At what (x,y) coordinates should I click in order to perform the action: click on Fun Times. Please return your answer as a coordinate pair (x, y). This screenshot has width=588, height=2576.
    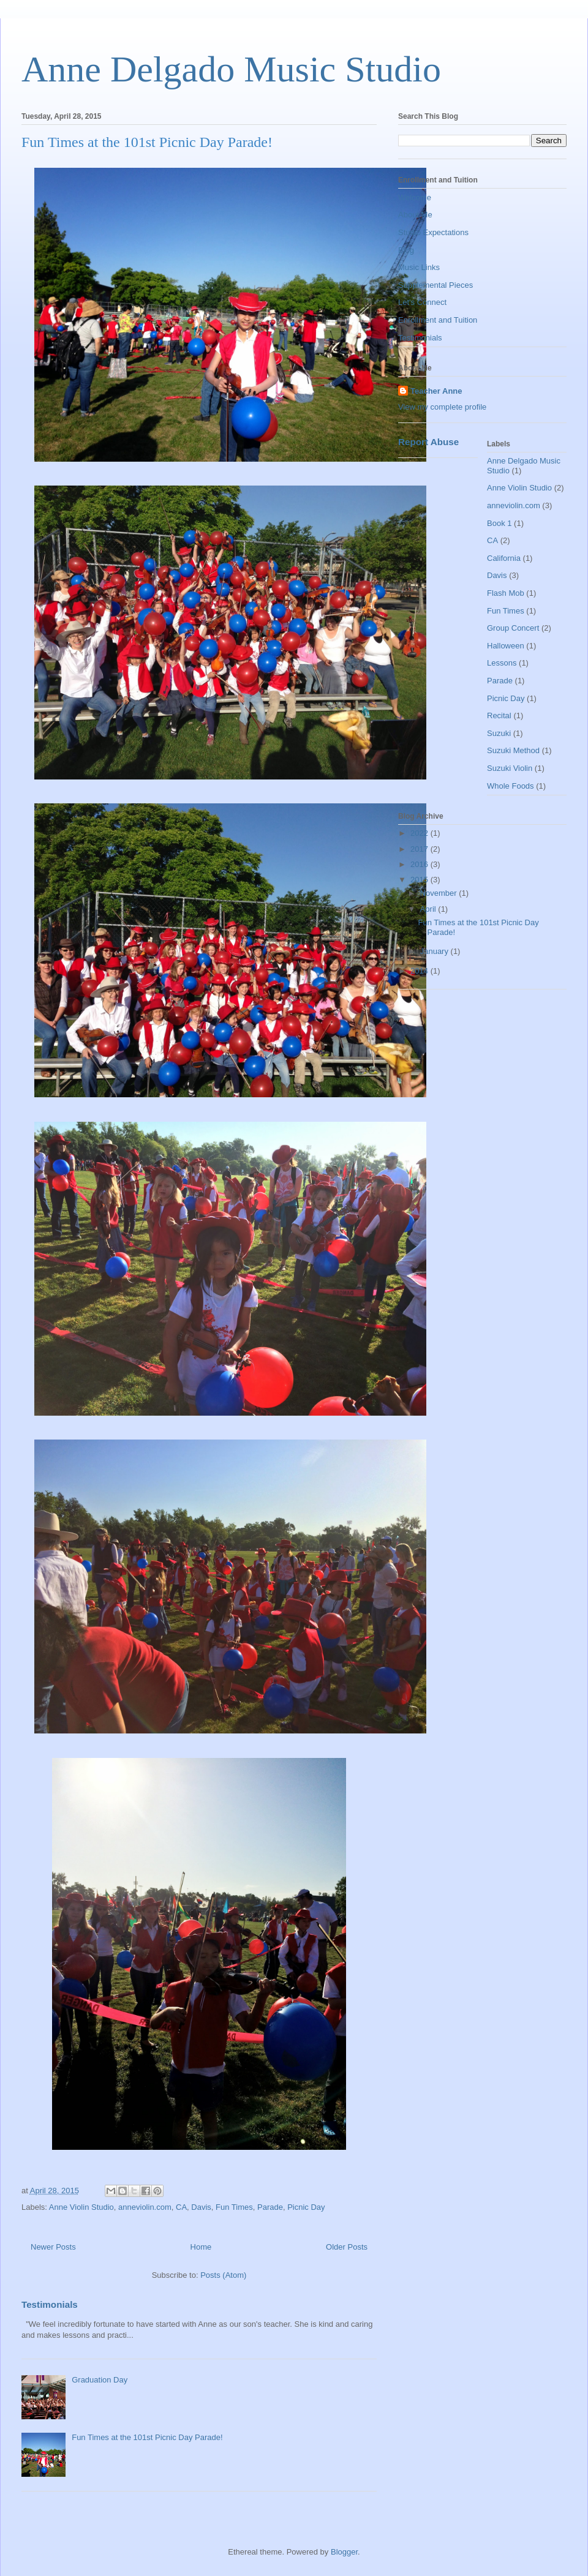
    Looking at the image, I should click on (234, 2207).